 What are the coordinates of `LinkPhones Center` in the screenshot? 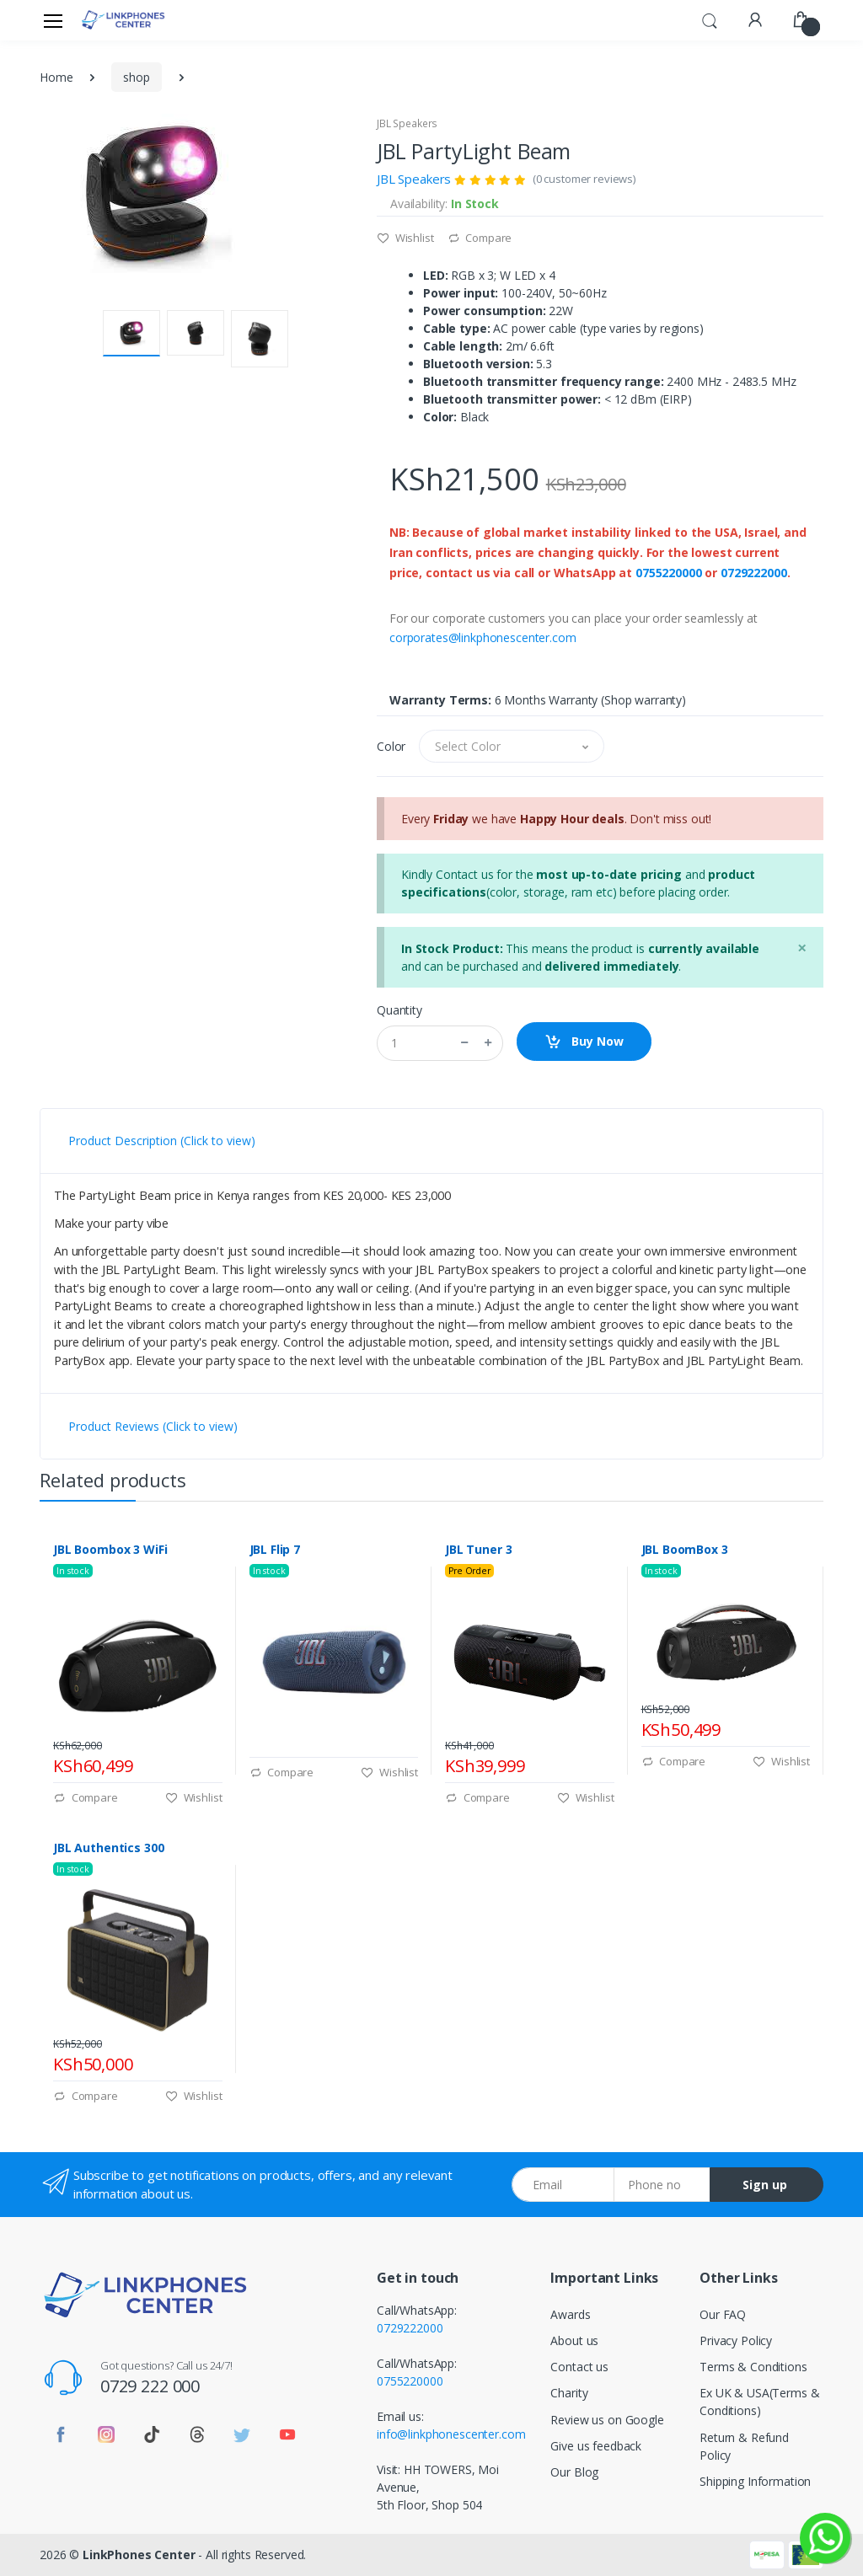 It's located at (139, 2555).